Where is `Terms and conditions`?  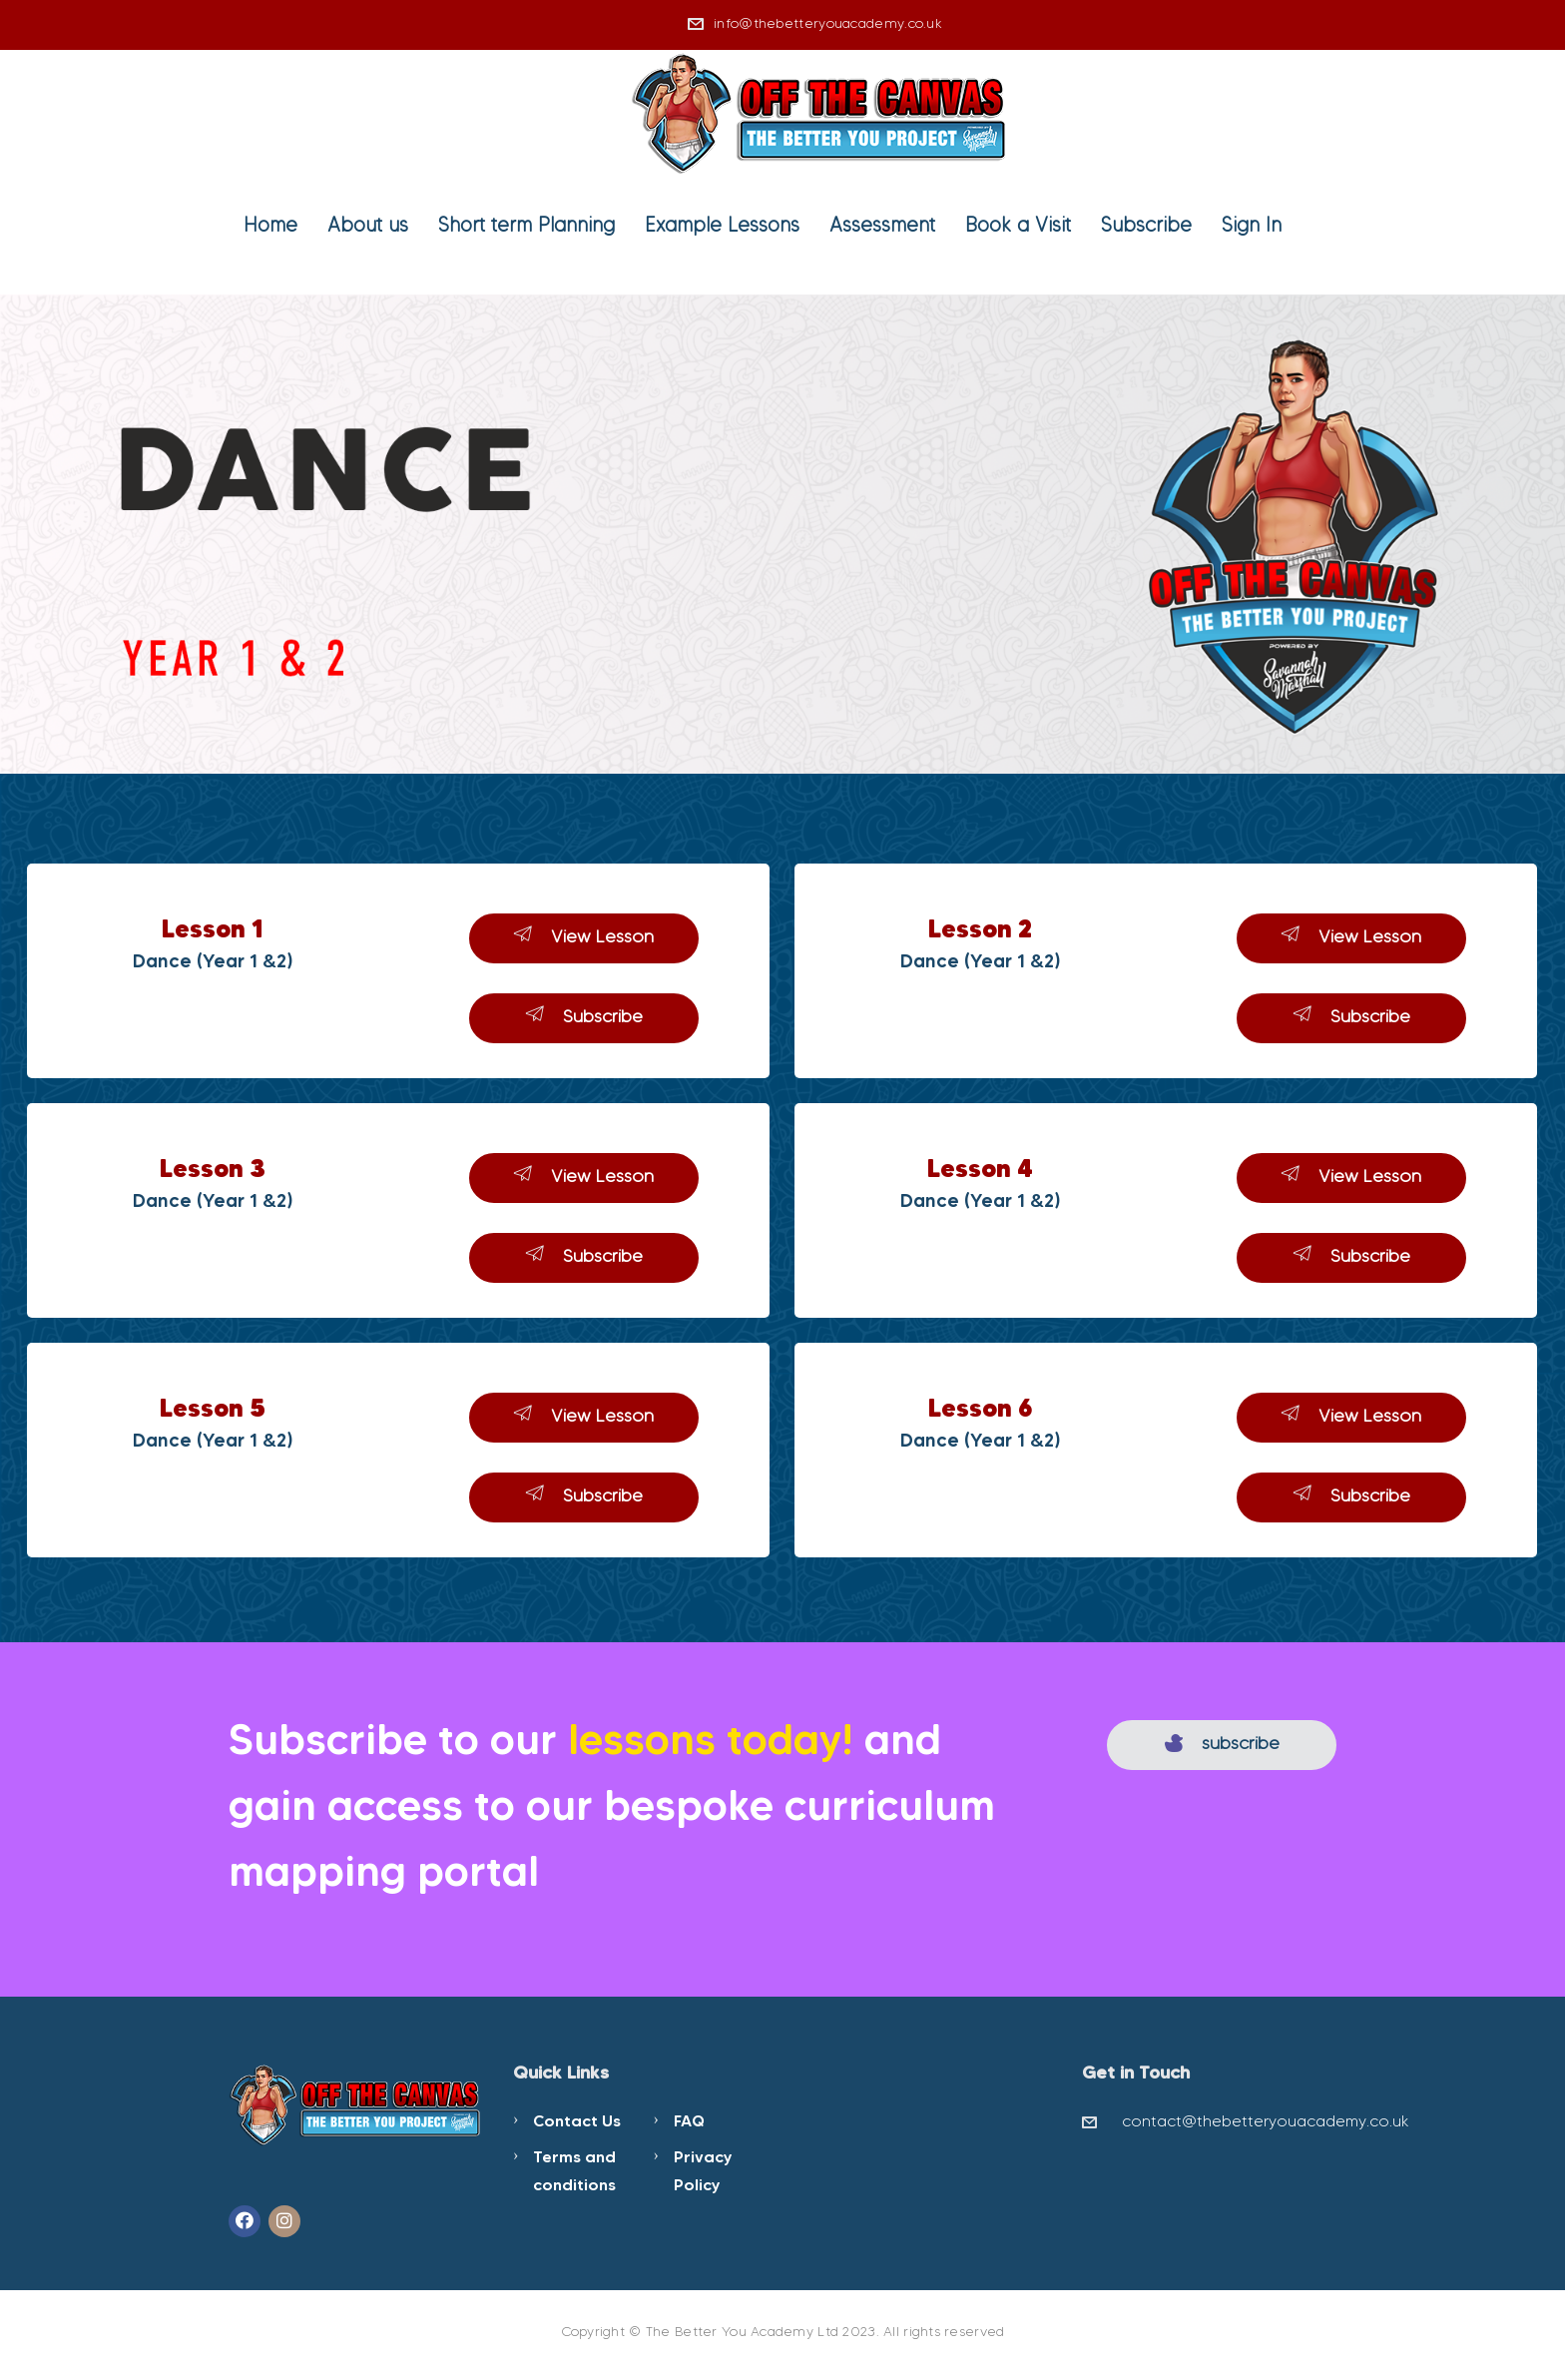
Terms and conditions is located at coordinates (574, 2170).